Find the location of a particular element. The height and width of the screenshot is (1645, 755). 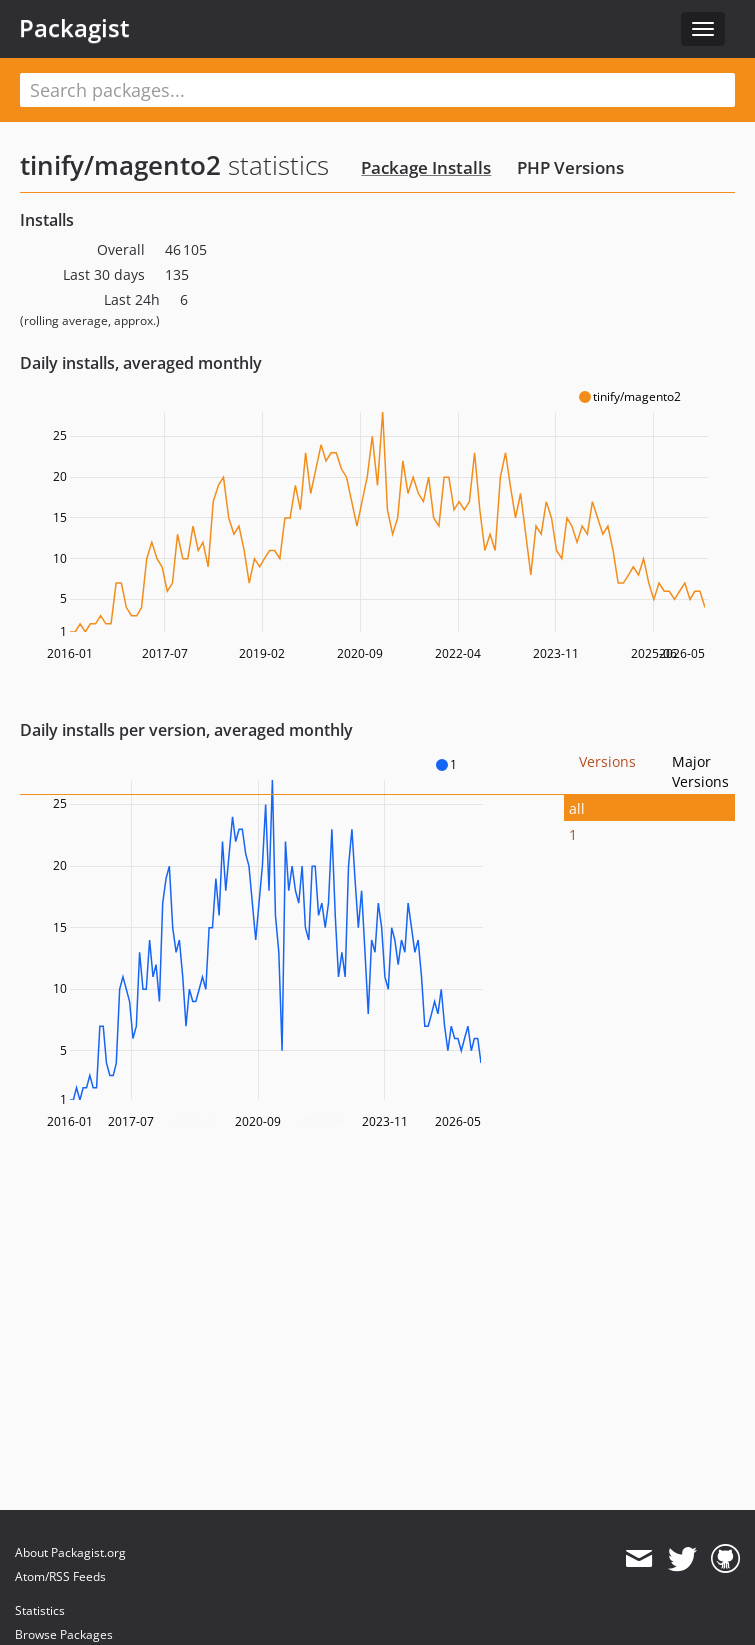

Versions is located at coordinates (607, 761).